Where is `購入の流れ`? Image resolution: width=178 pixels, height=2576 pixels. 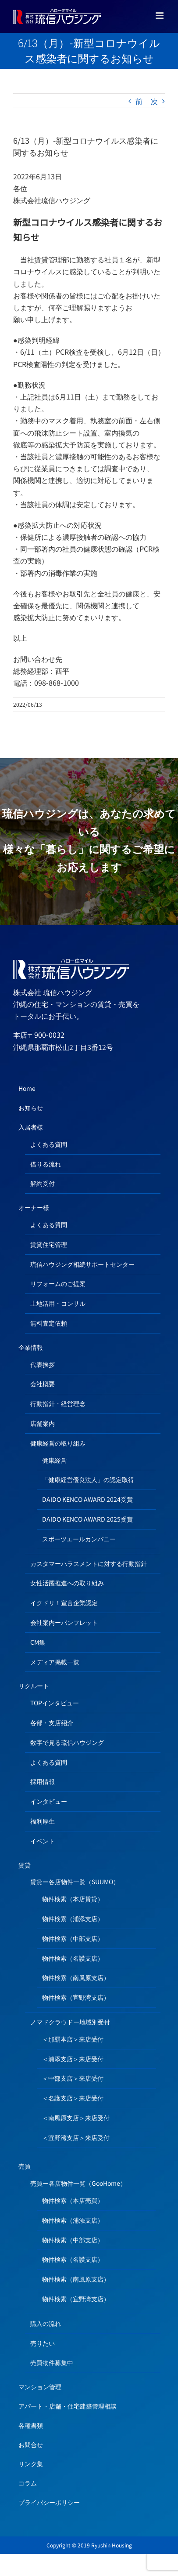
購入の流れ is located at coordinates (45, 2323).